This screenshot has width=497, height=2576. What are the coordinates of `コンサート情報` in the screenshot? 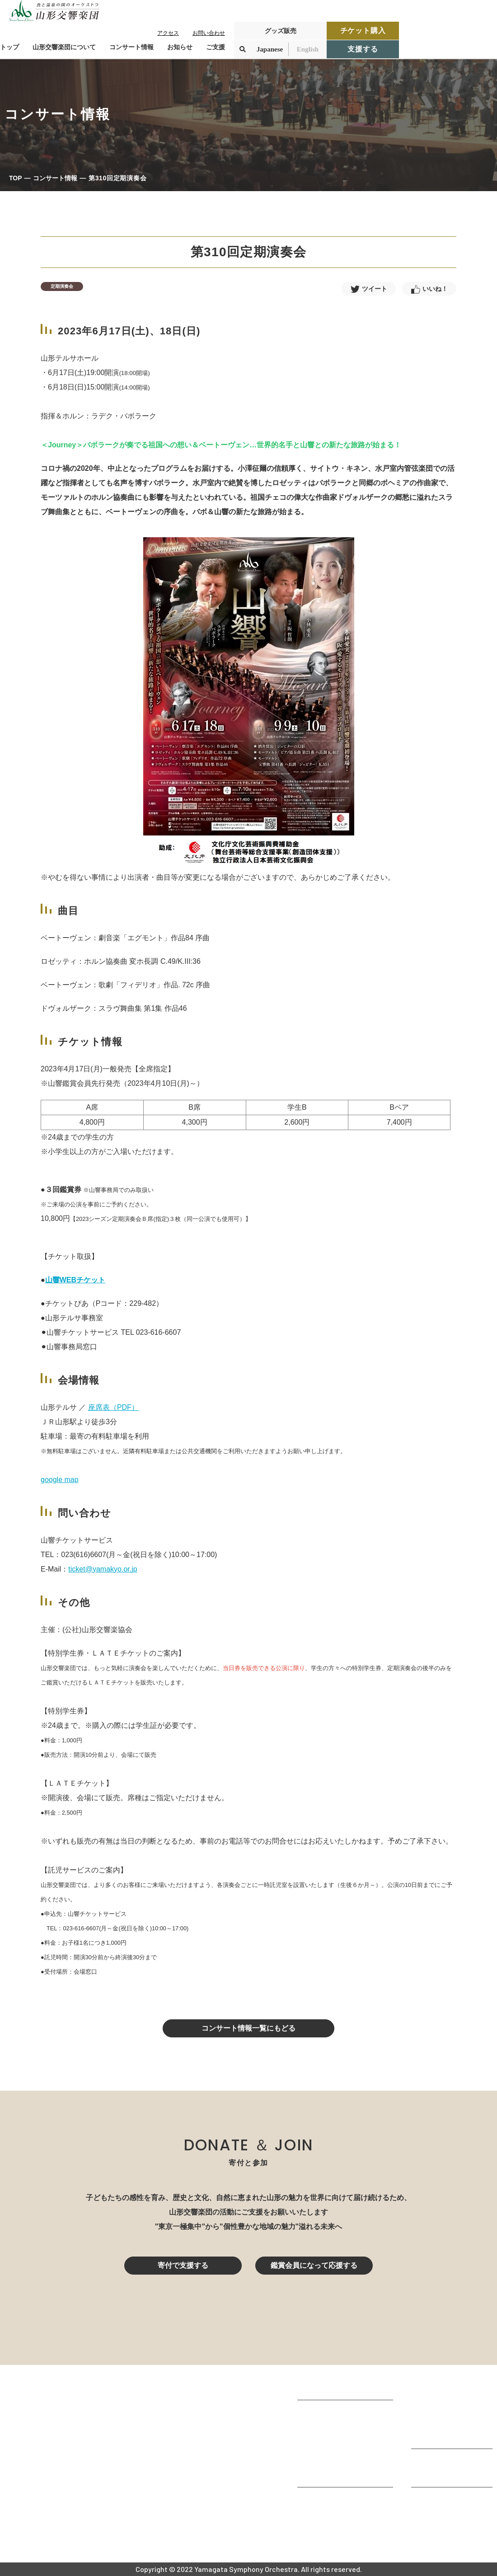 It's located at (55, 178).